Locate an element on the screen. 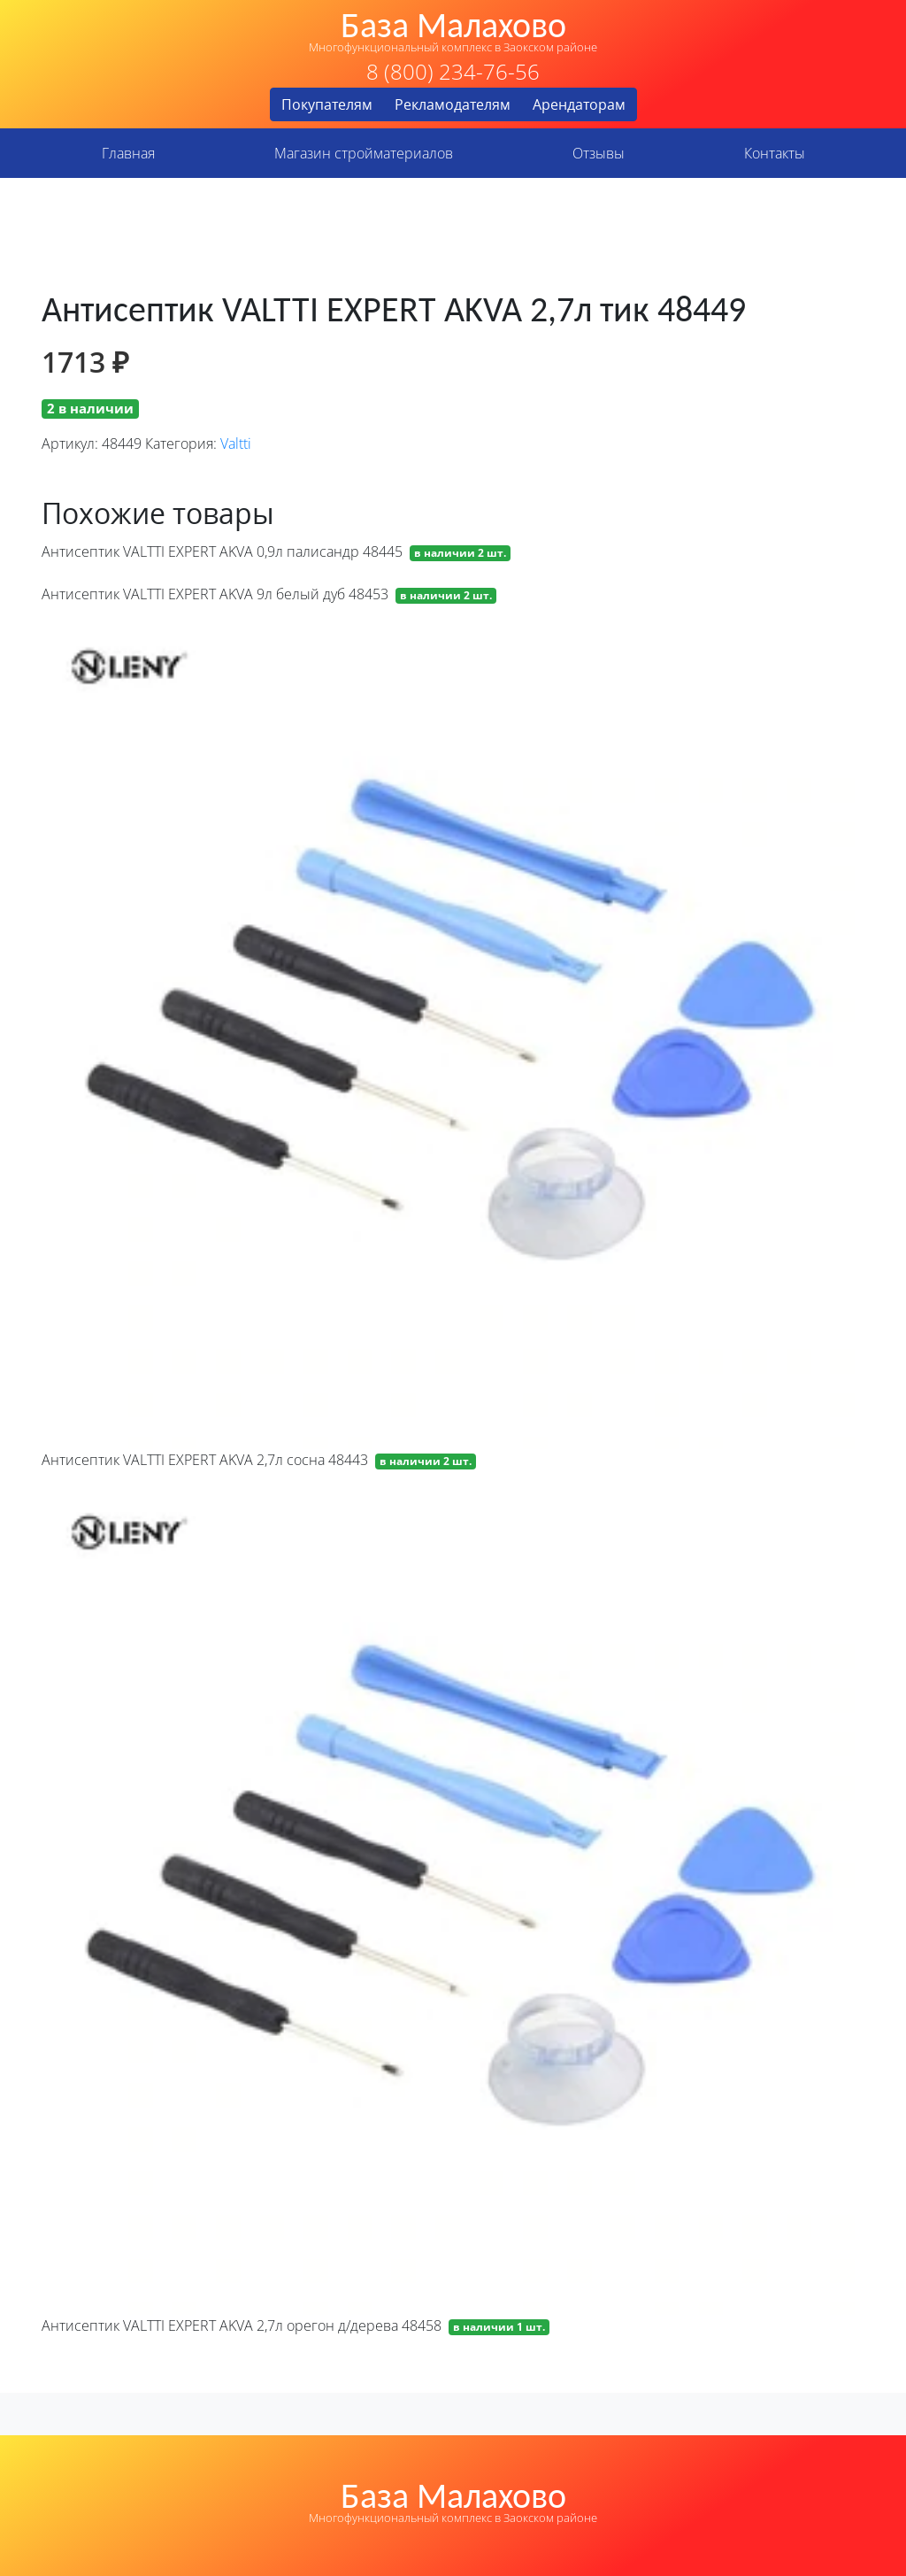 Image resolution: width=906 pixels, height=2576 pixels. Valtti is located at coordinates (235, 443).